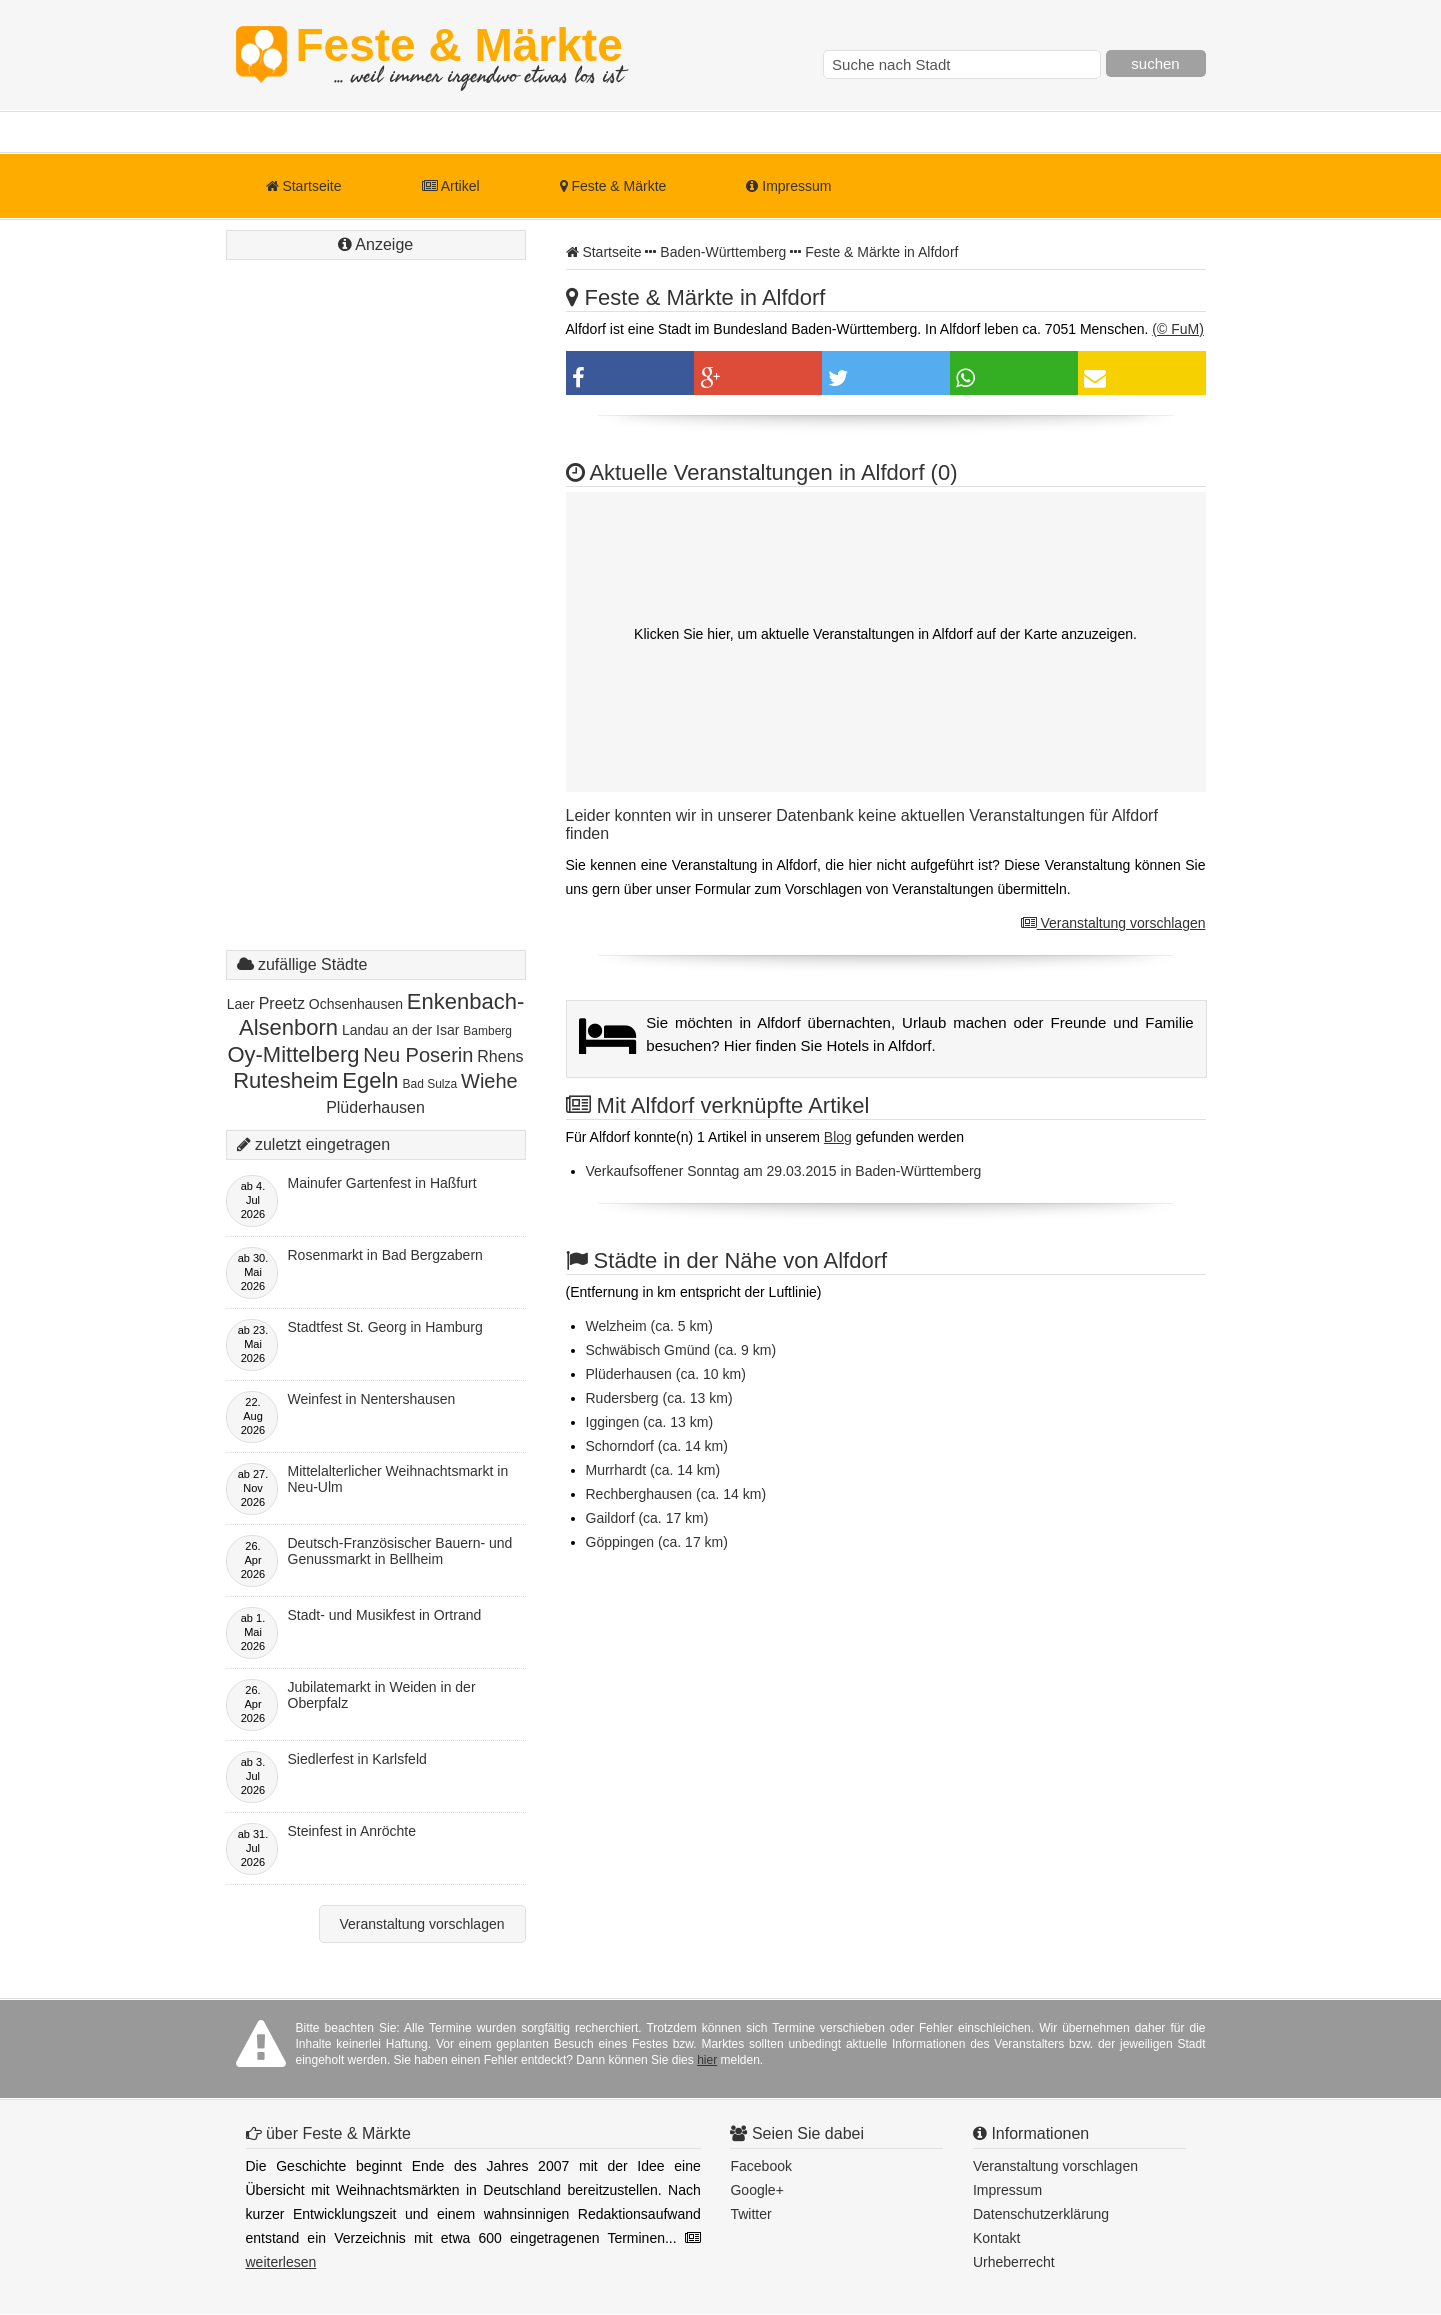 This screenshot has width=1441, height=2315. Describe the element at coordinates (370, 1080) in the screenshot. I see `Egeln` at that location.